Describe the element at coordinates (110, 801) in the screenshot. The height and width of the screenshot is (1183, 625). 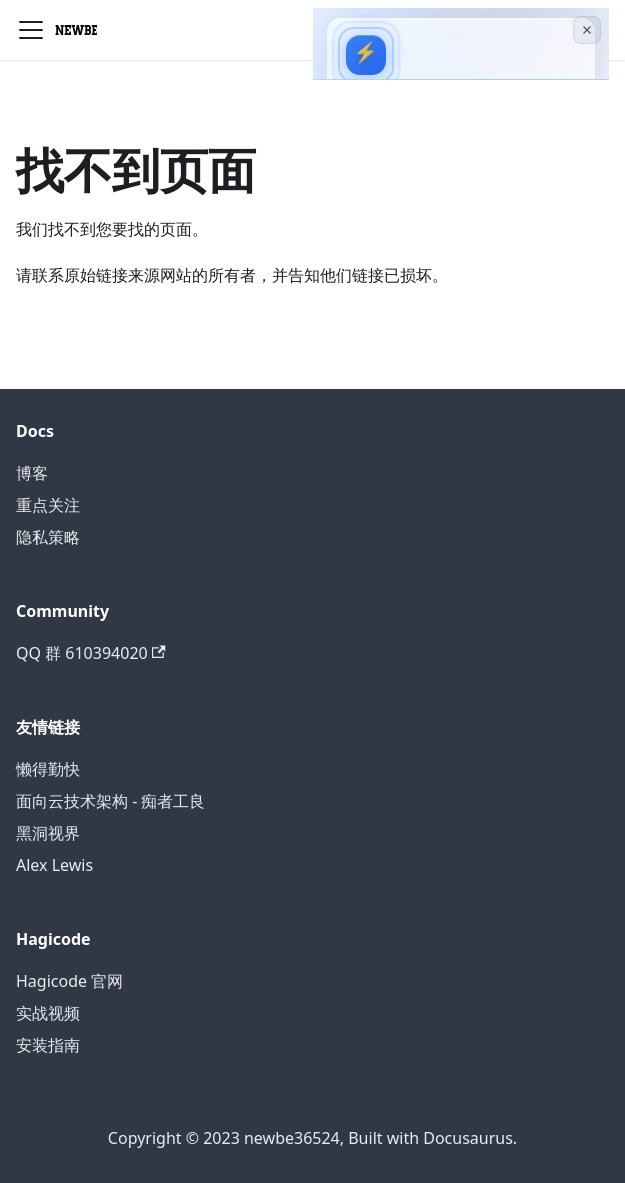
I see `面向云技术架构 - 痴者工良` at that location.